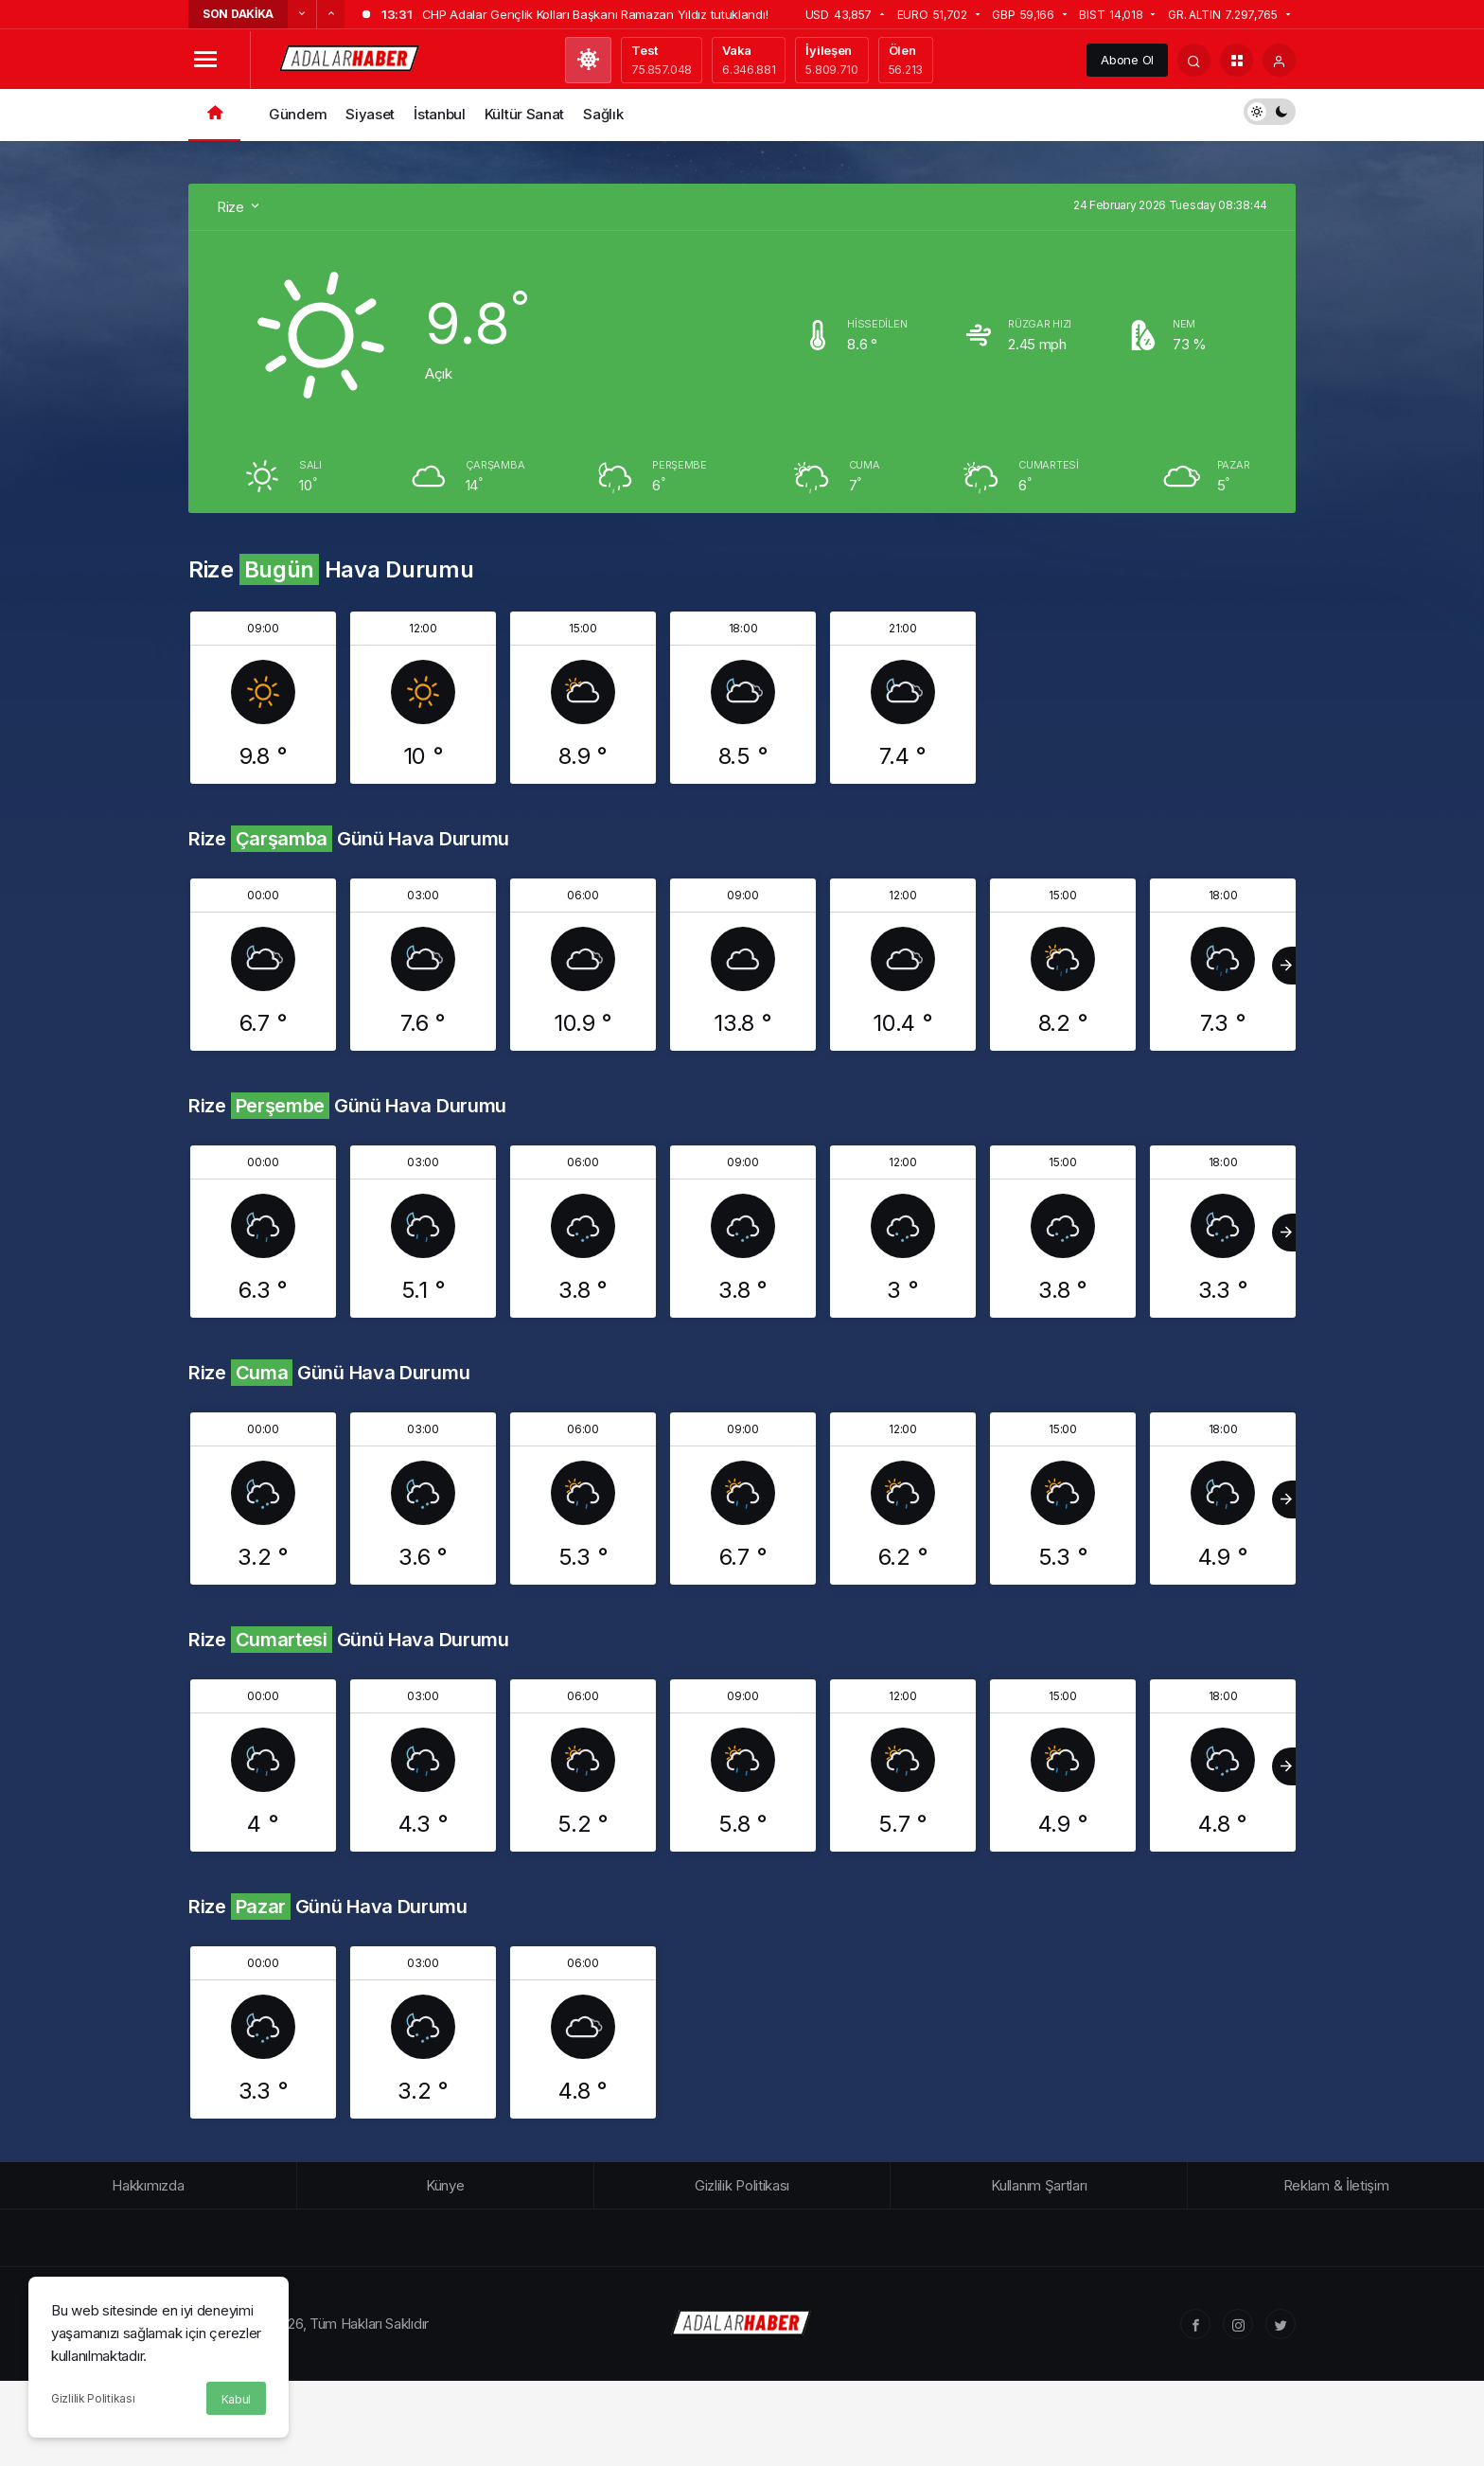  Describe the element at coordinates (148, 2185) in the screenshot. I see `Hakkımızda` at that location.